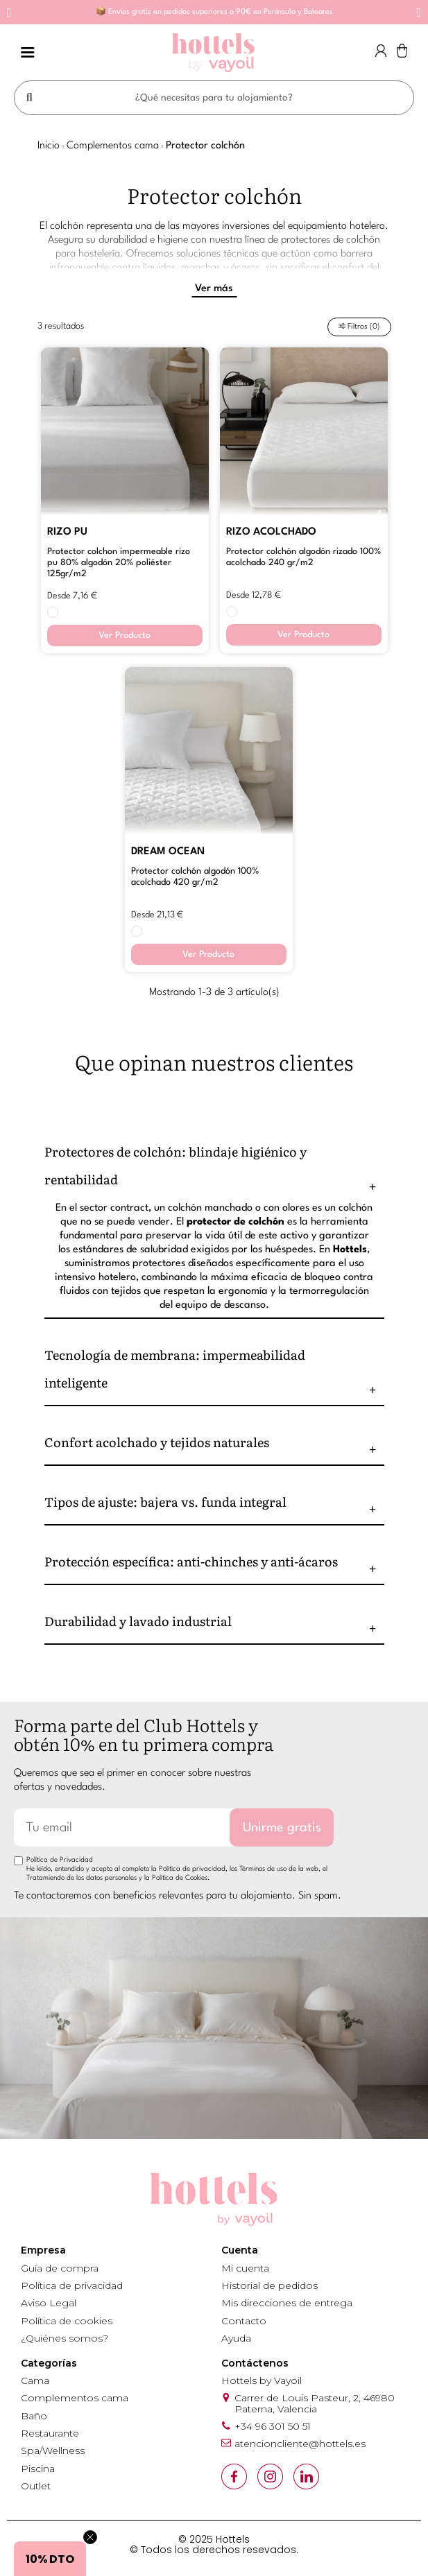 The width and height of the screenshot is (428, 2576). Describe the element at coordinates (156, 1445) in the screenshot. I see `Confort acolchado y tejidos naturales` at that location.